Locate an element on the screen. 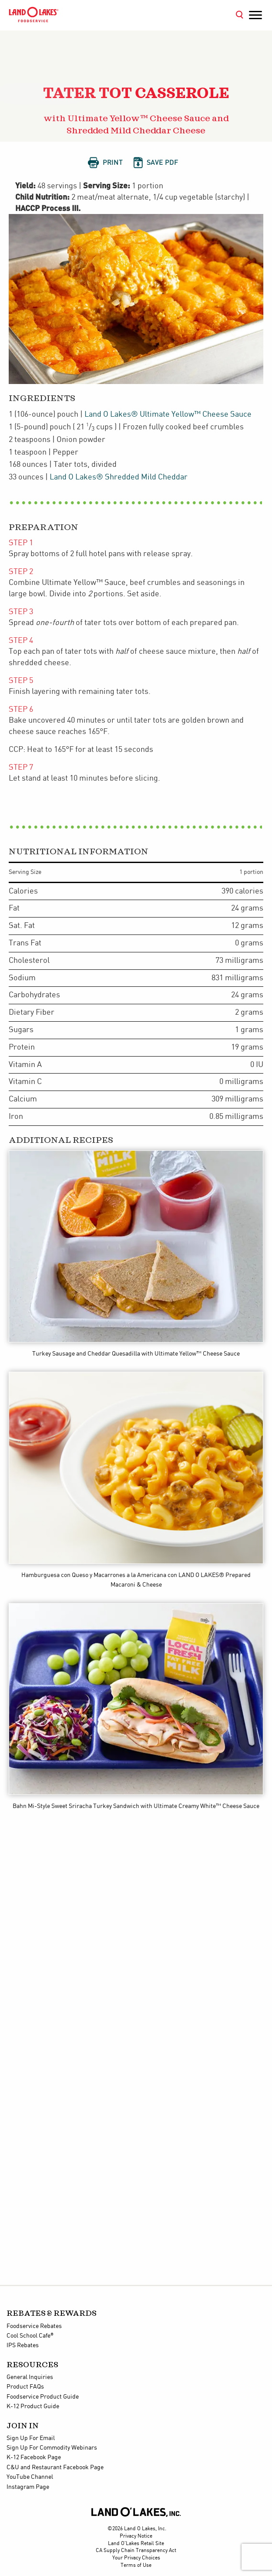 The height and width of the screenshot is (2576, 272). Sign Up For Commodity Webinars is located at coordinates (52, 2448).